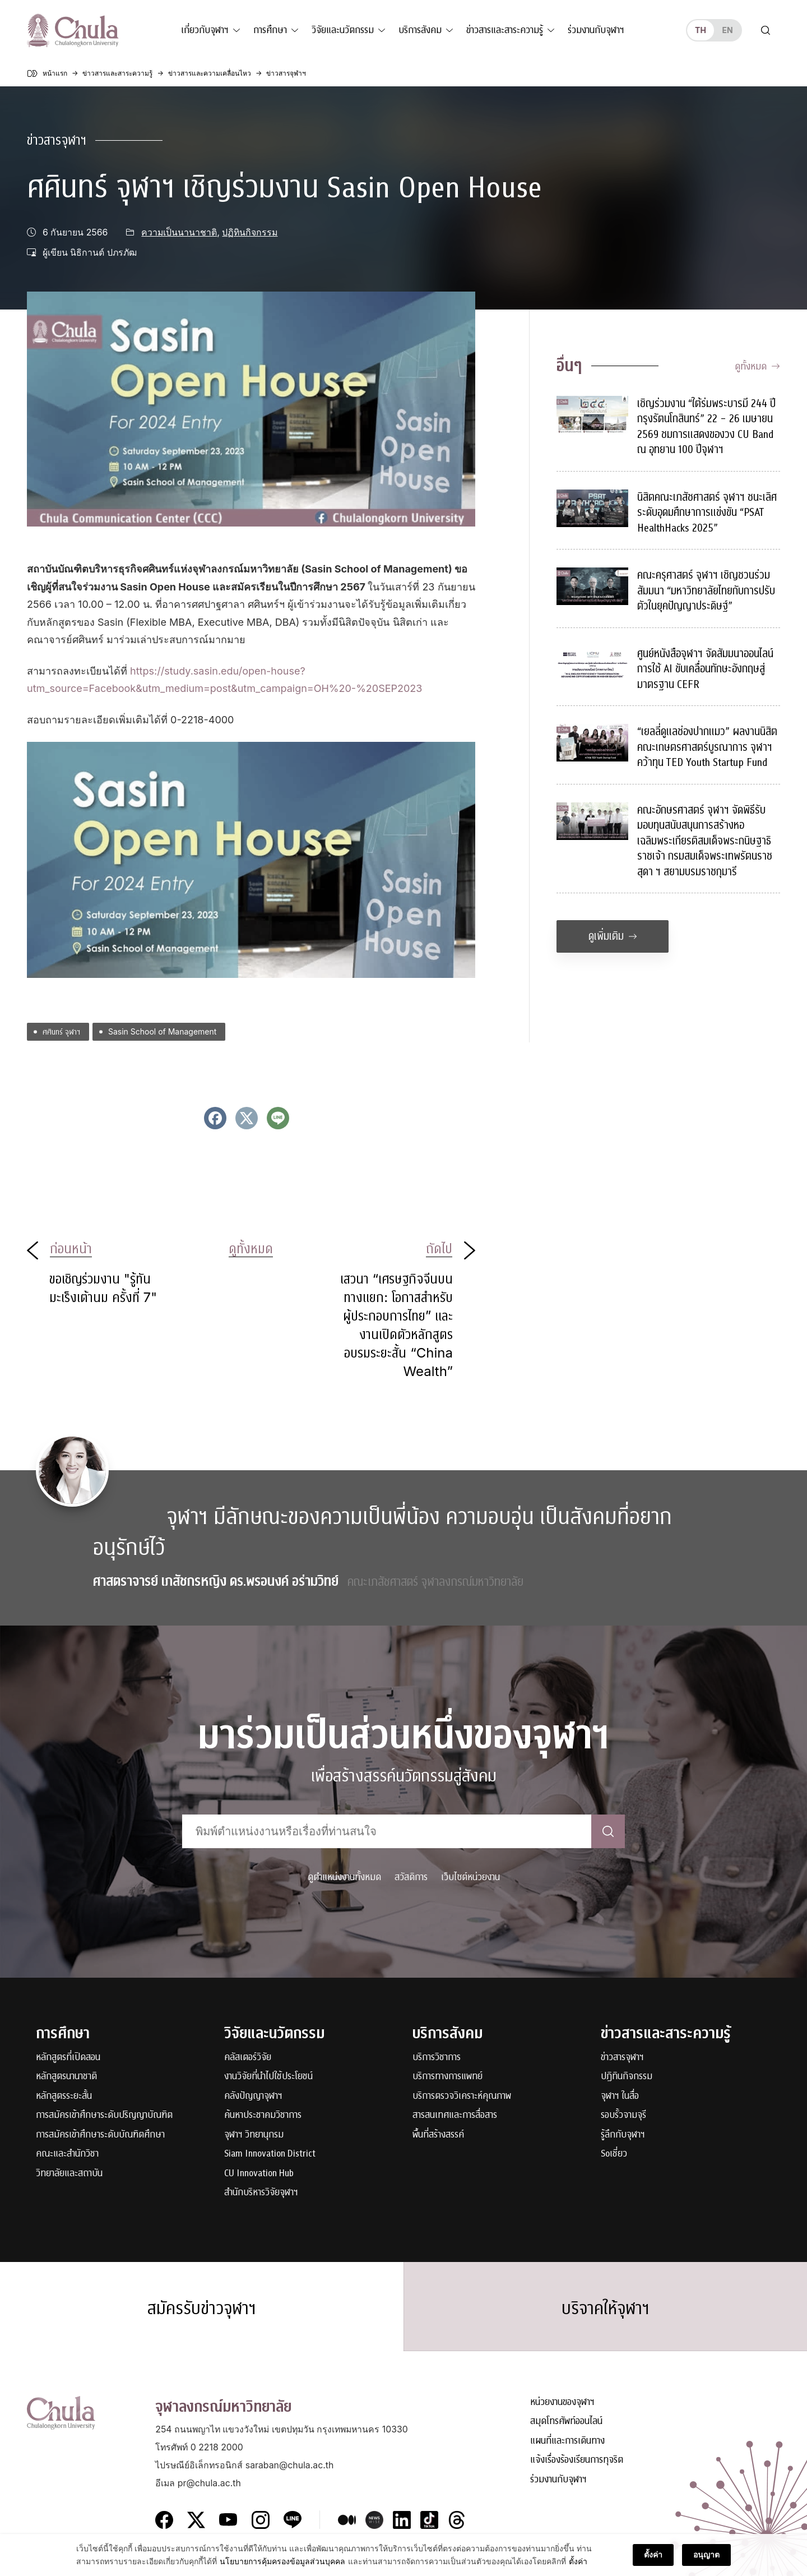  Describe the element at coordinates (706, 2563) in the screenshot. I see `อนุญาต` at that location.